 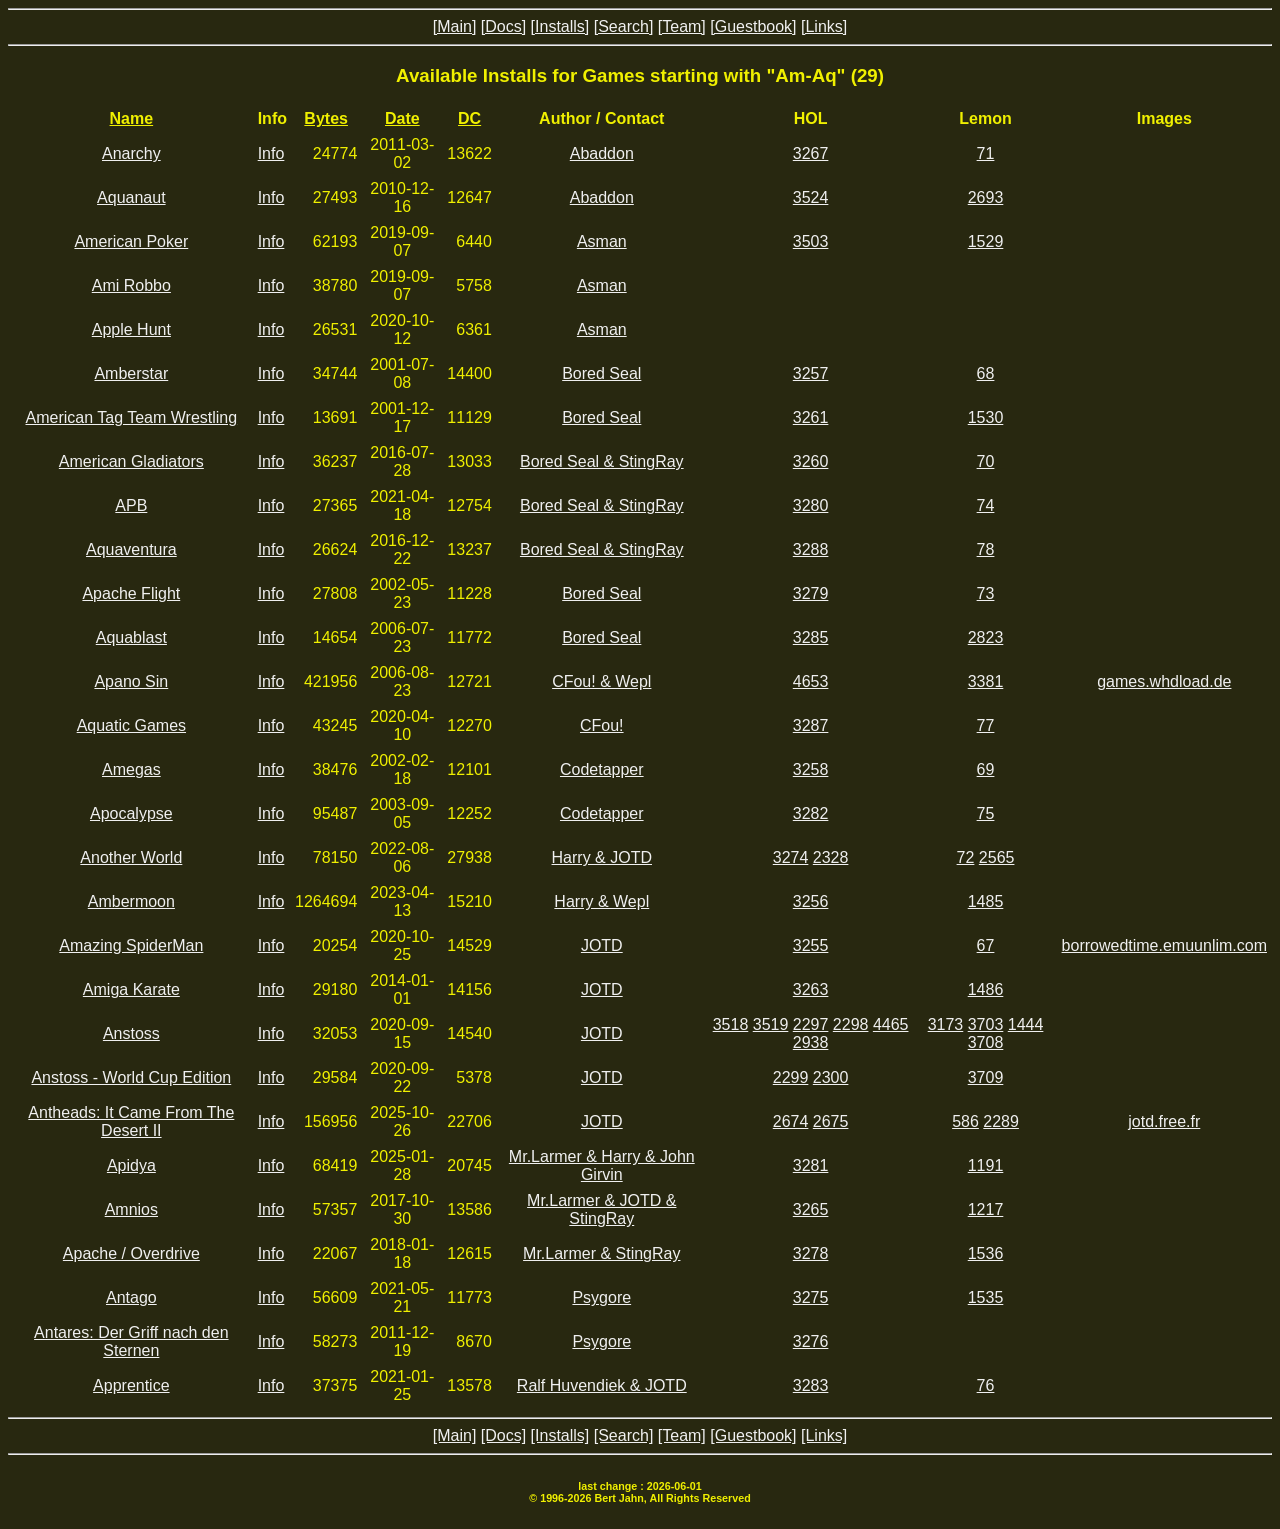 I want to click on [Docs], so click(x=503, y=26).